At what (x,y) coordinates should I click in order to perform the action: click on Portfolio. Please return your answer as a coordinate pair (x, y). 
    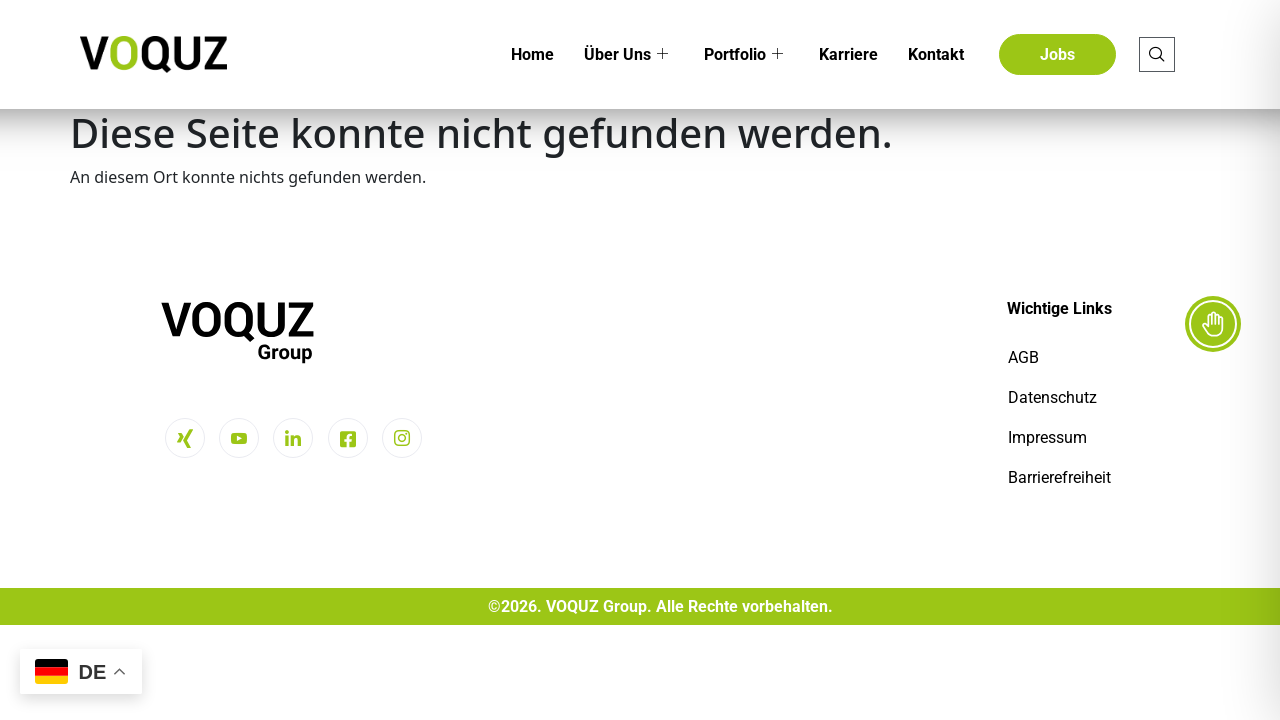
    Looking at the image, I should click on (743, 54).